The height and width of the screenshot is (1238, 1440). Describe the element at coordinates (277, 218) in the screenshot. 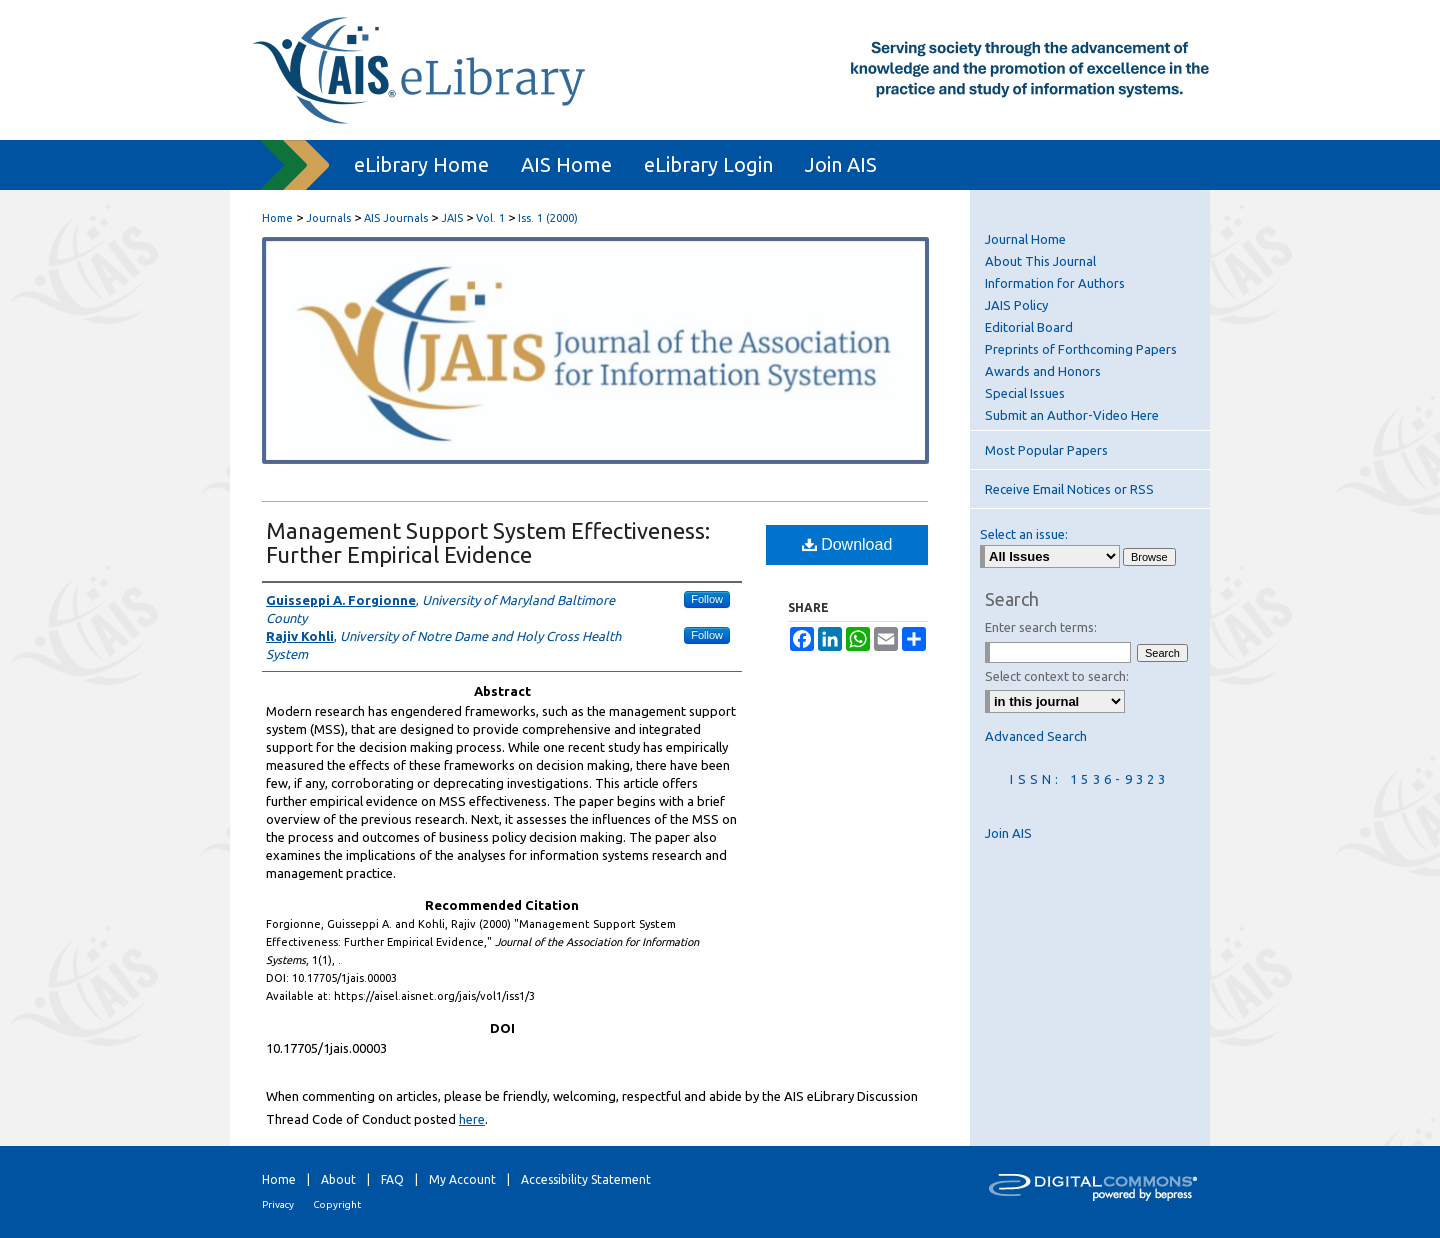

I see `Home` at that location.